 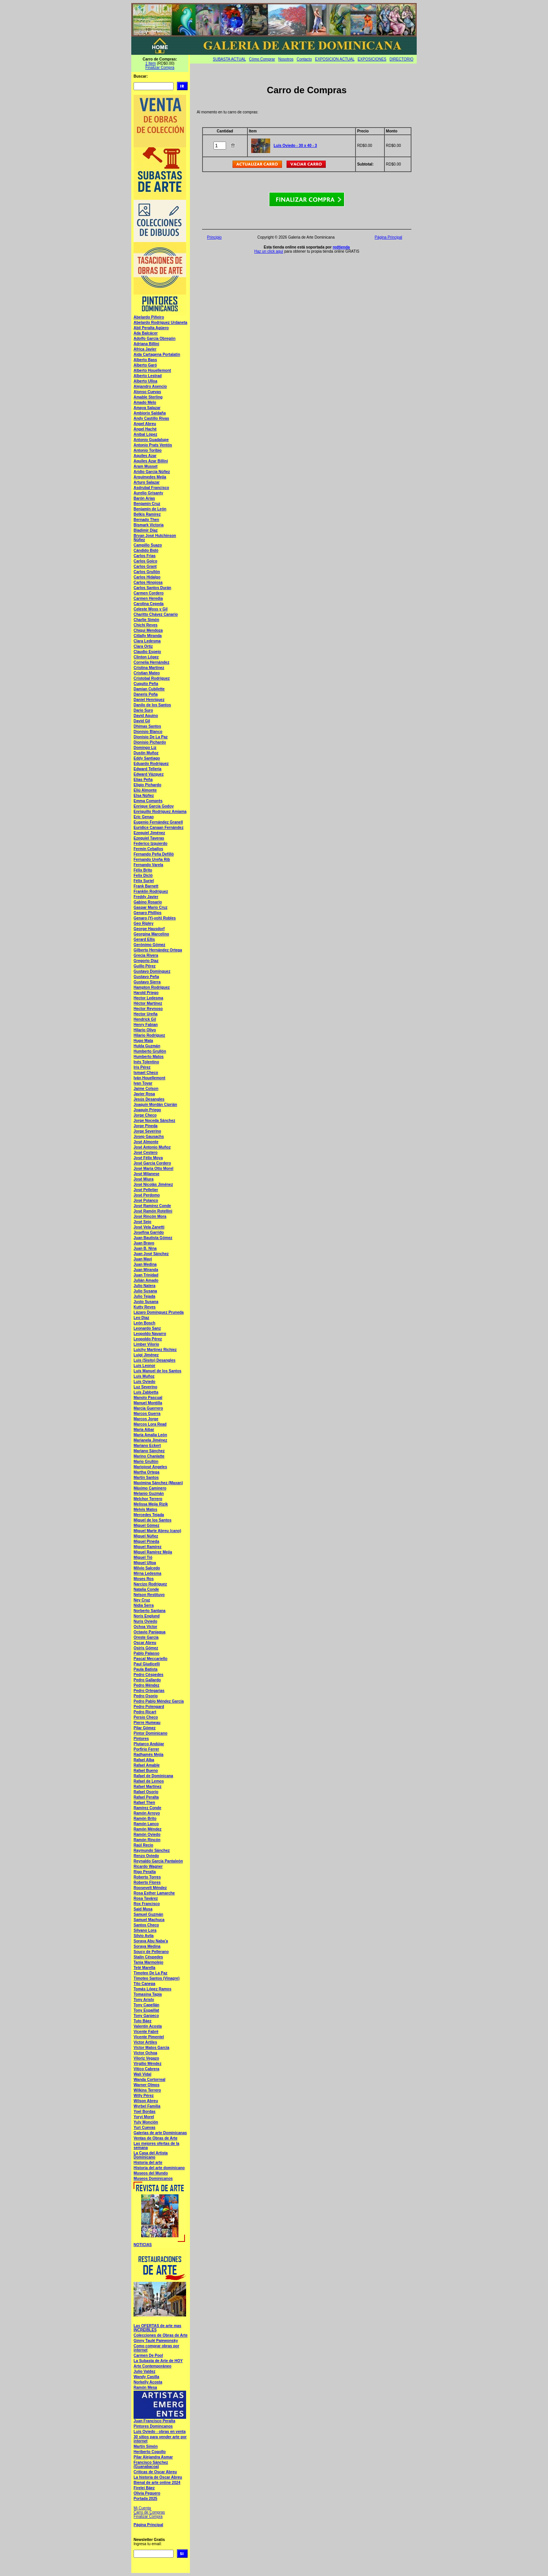 I want to click on Dionisio Blanco, so click(x=148, y=732).